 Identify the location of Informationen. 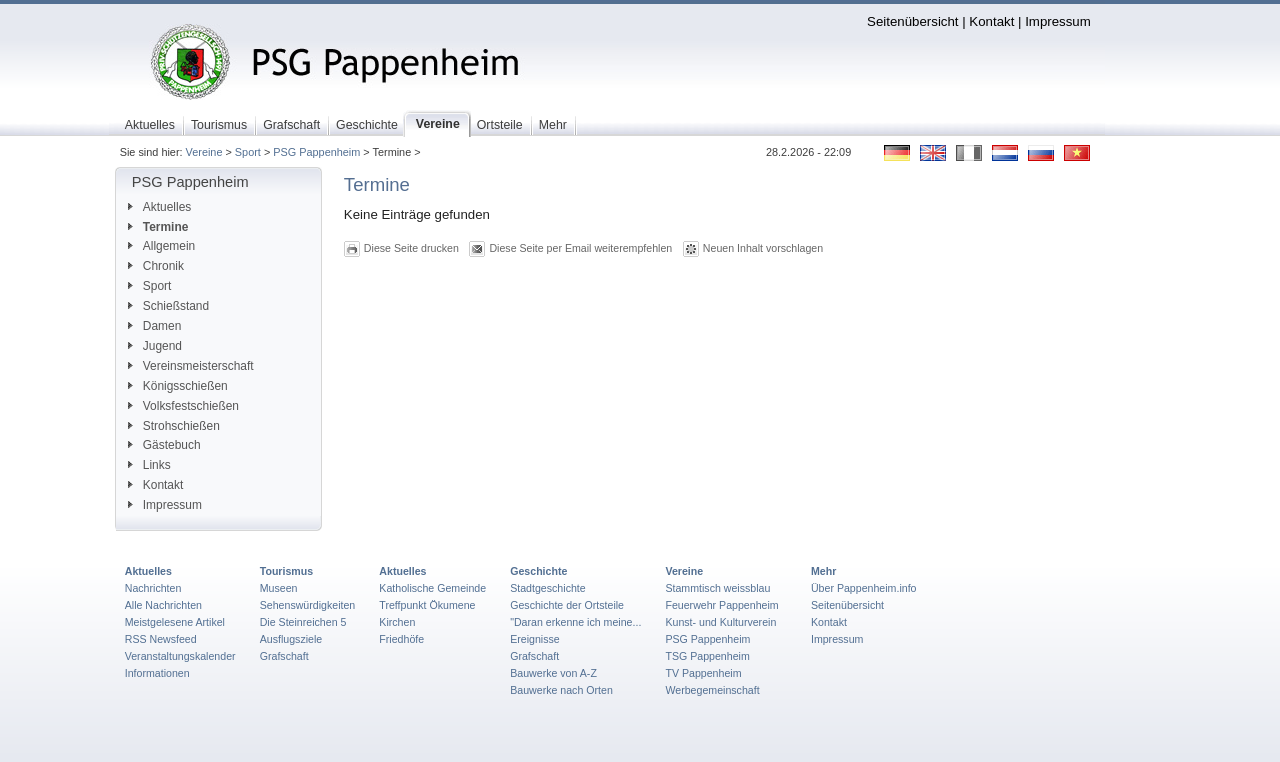
(157, 673).